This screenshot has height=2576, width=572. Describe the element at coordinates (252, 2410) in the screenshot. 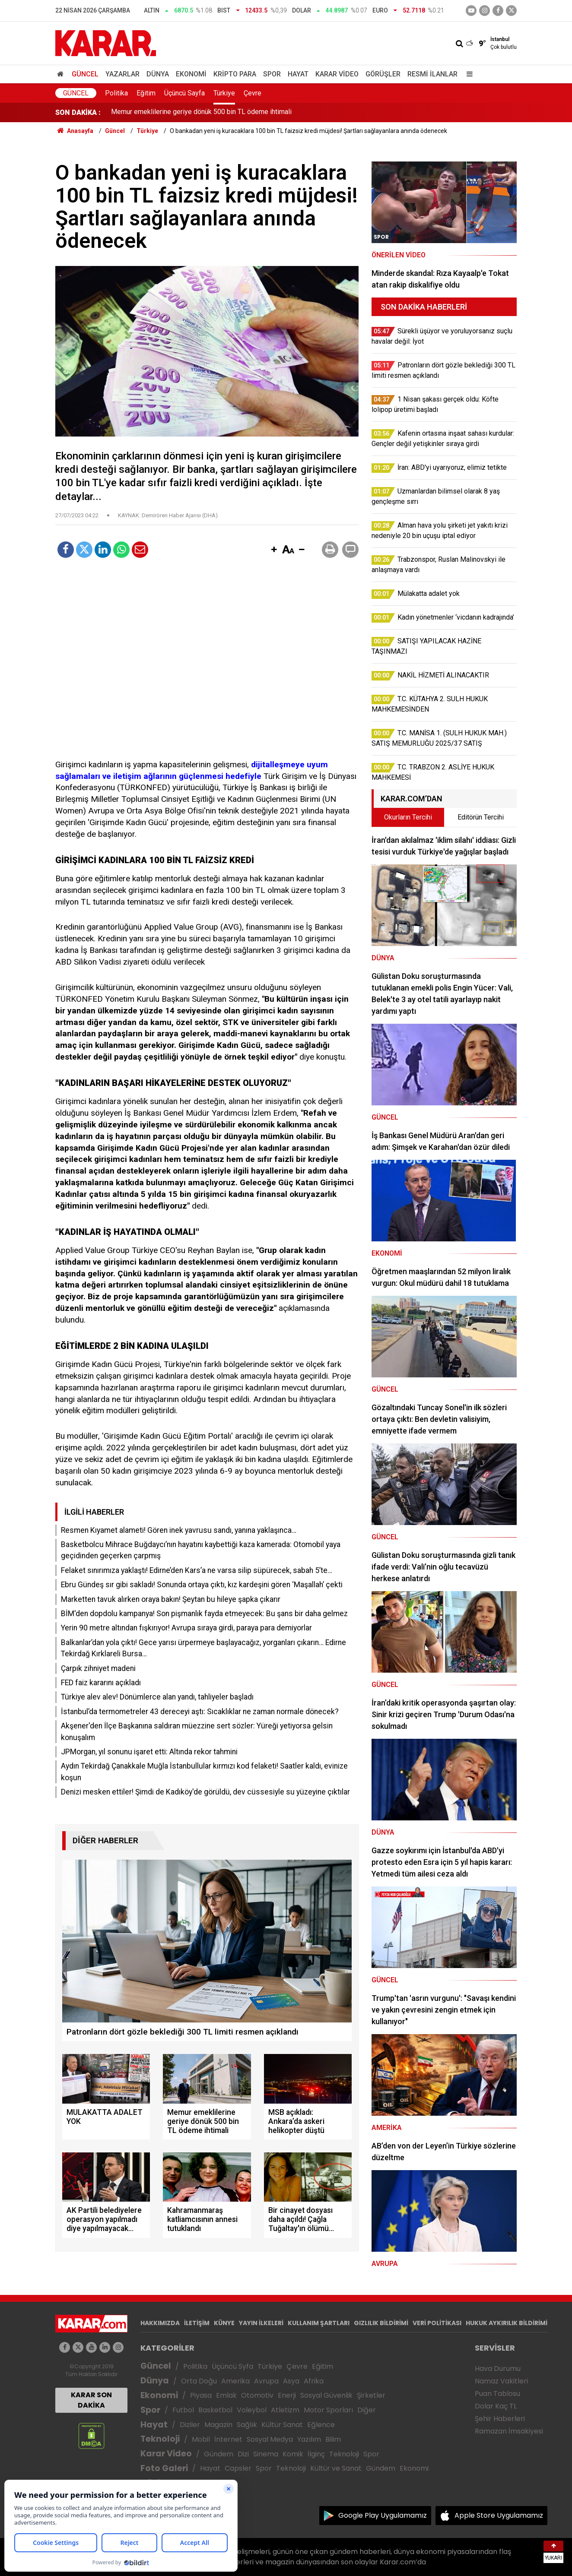

I see `Voleybol` at that location.